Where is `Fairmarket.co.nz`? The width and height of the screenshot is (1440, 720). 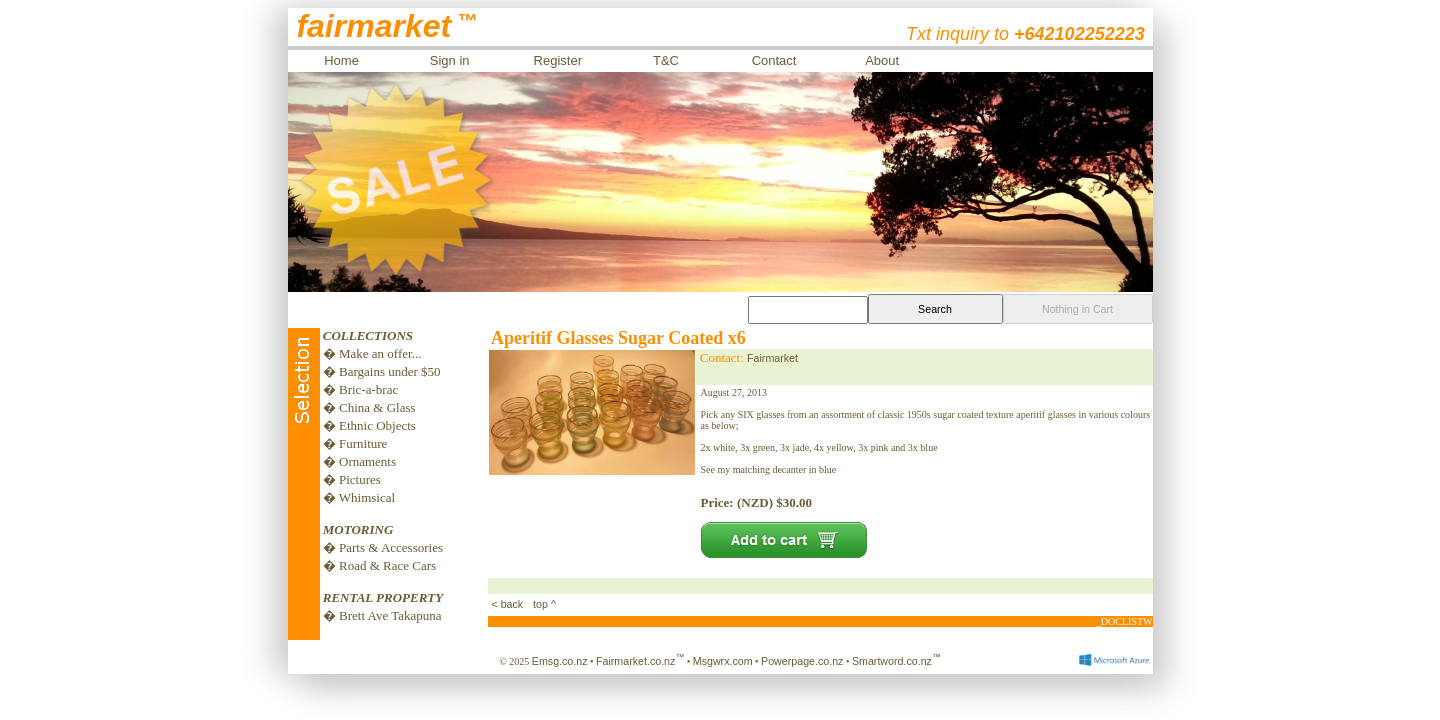
Fairmarket.co.nz is located at coordinates (640, 661).